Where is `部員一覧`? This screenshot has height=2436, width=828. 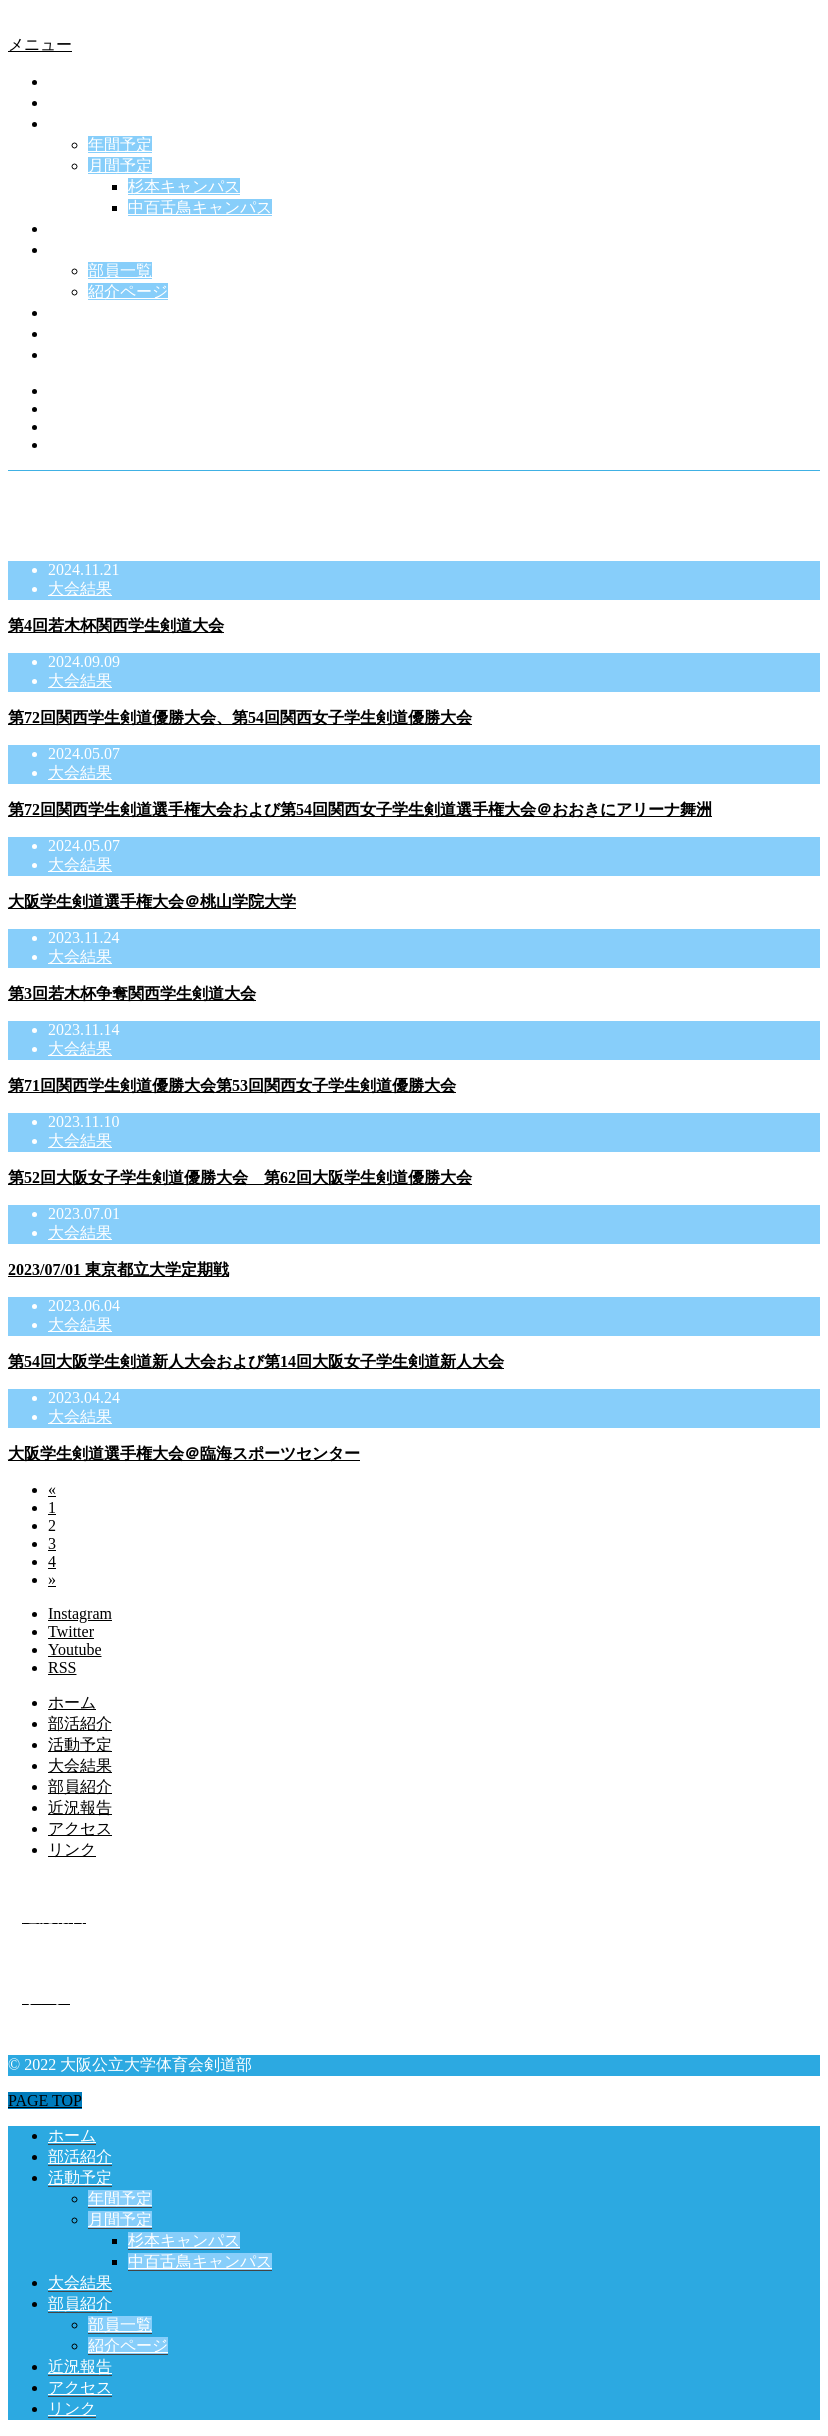
部員一覧 is located at coordinates (120, 270).